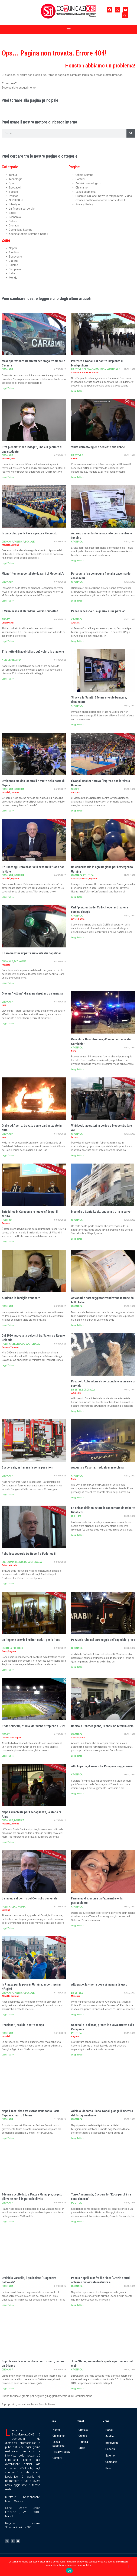 This screenshot has width=137, height=2576. I want to click on Leggi Tutto » [Leggi tutto Napoli si mobilita per l’accoglienza, la storia di Alina], so click(8, 1842).